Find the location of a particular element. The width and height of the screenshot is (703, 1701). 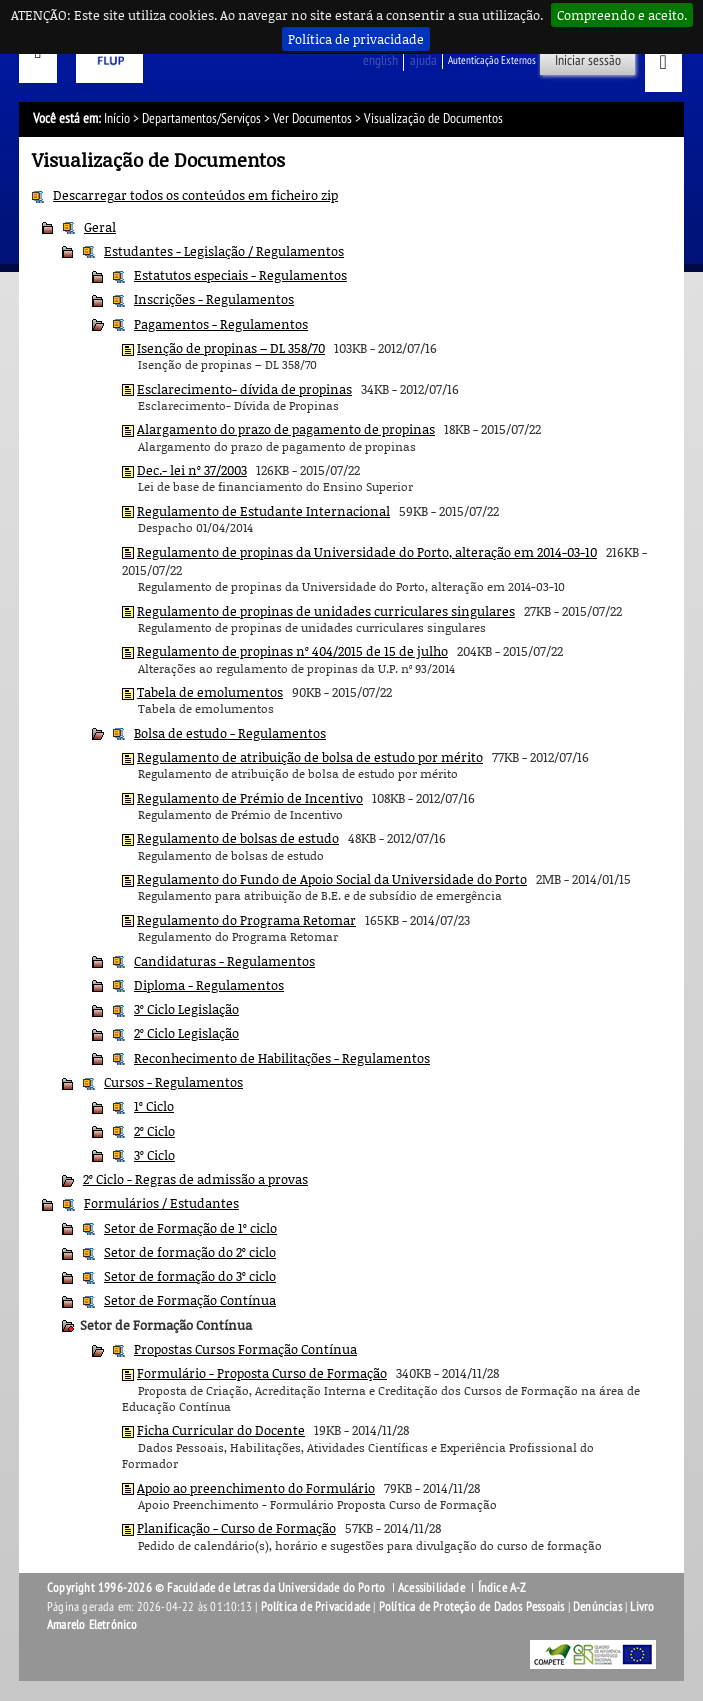

Esclarecimento- dívida de propinas is located at coordinates (244, 389).